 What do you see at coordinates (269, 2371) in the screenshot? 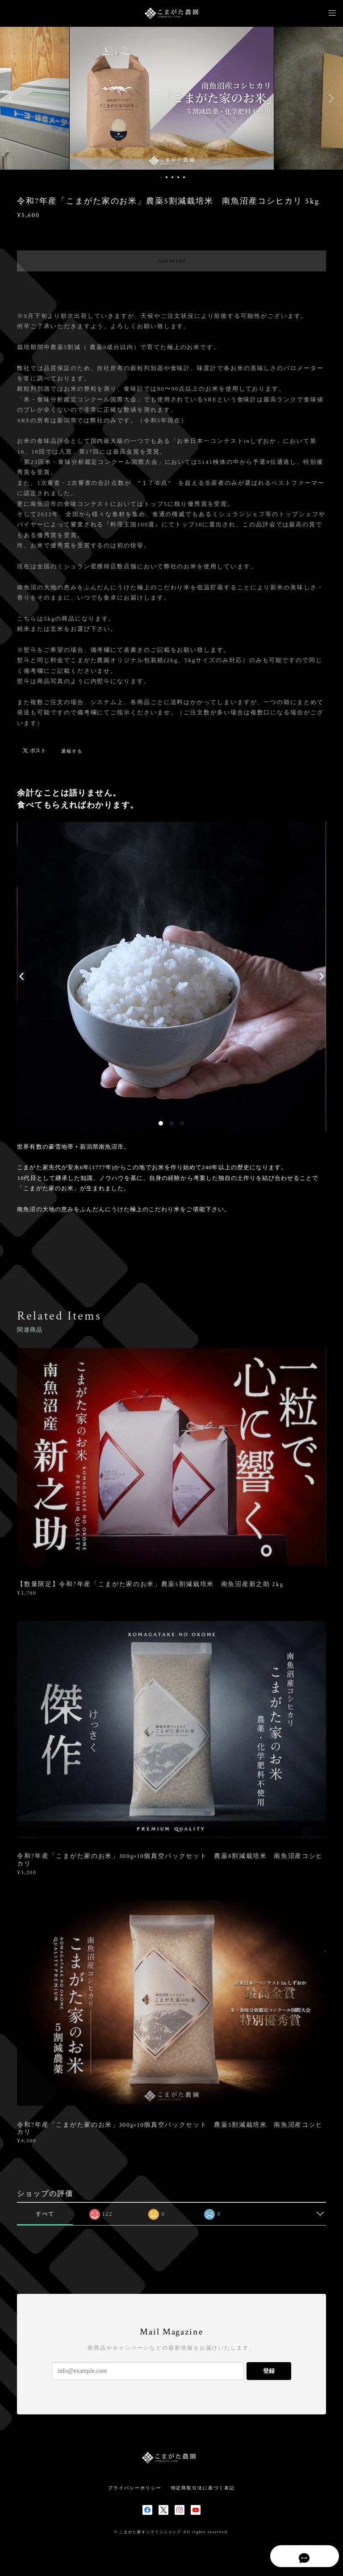
I see `登録` at bounding box center [269, 2371].